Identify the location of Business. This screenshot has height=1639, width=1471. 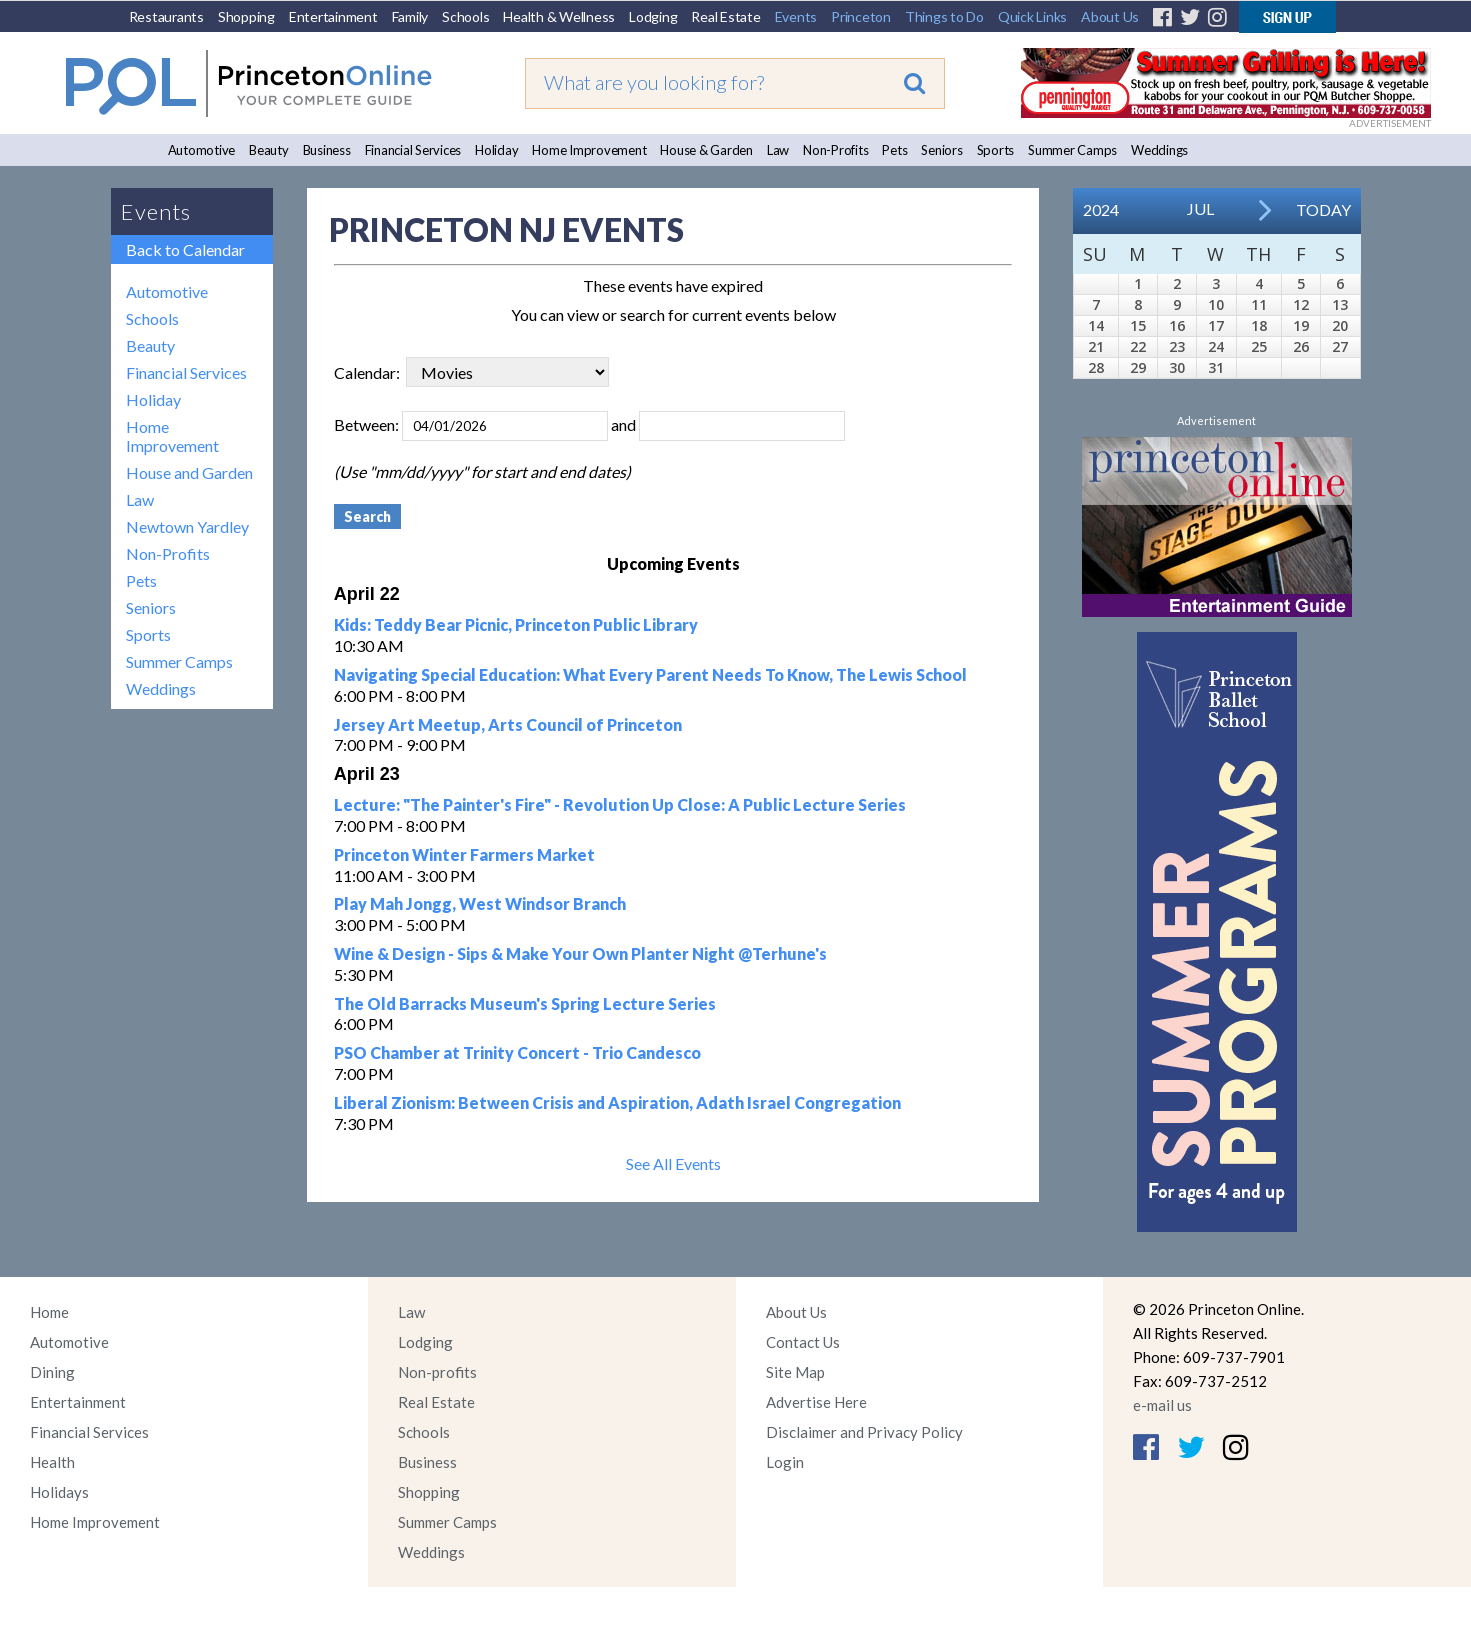
(327, 150).